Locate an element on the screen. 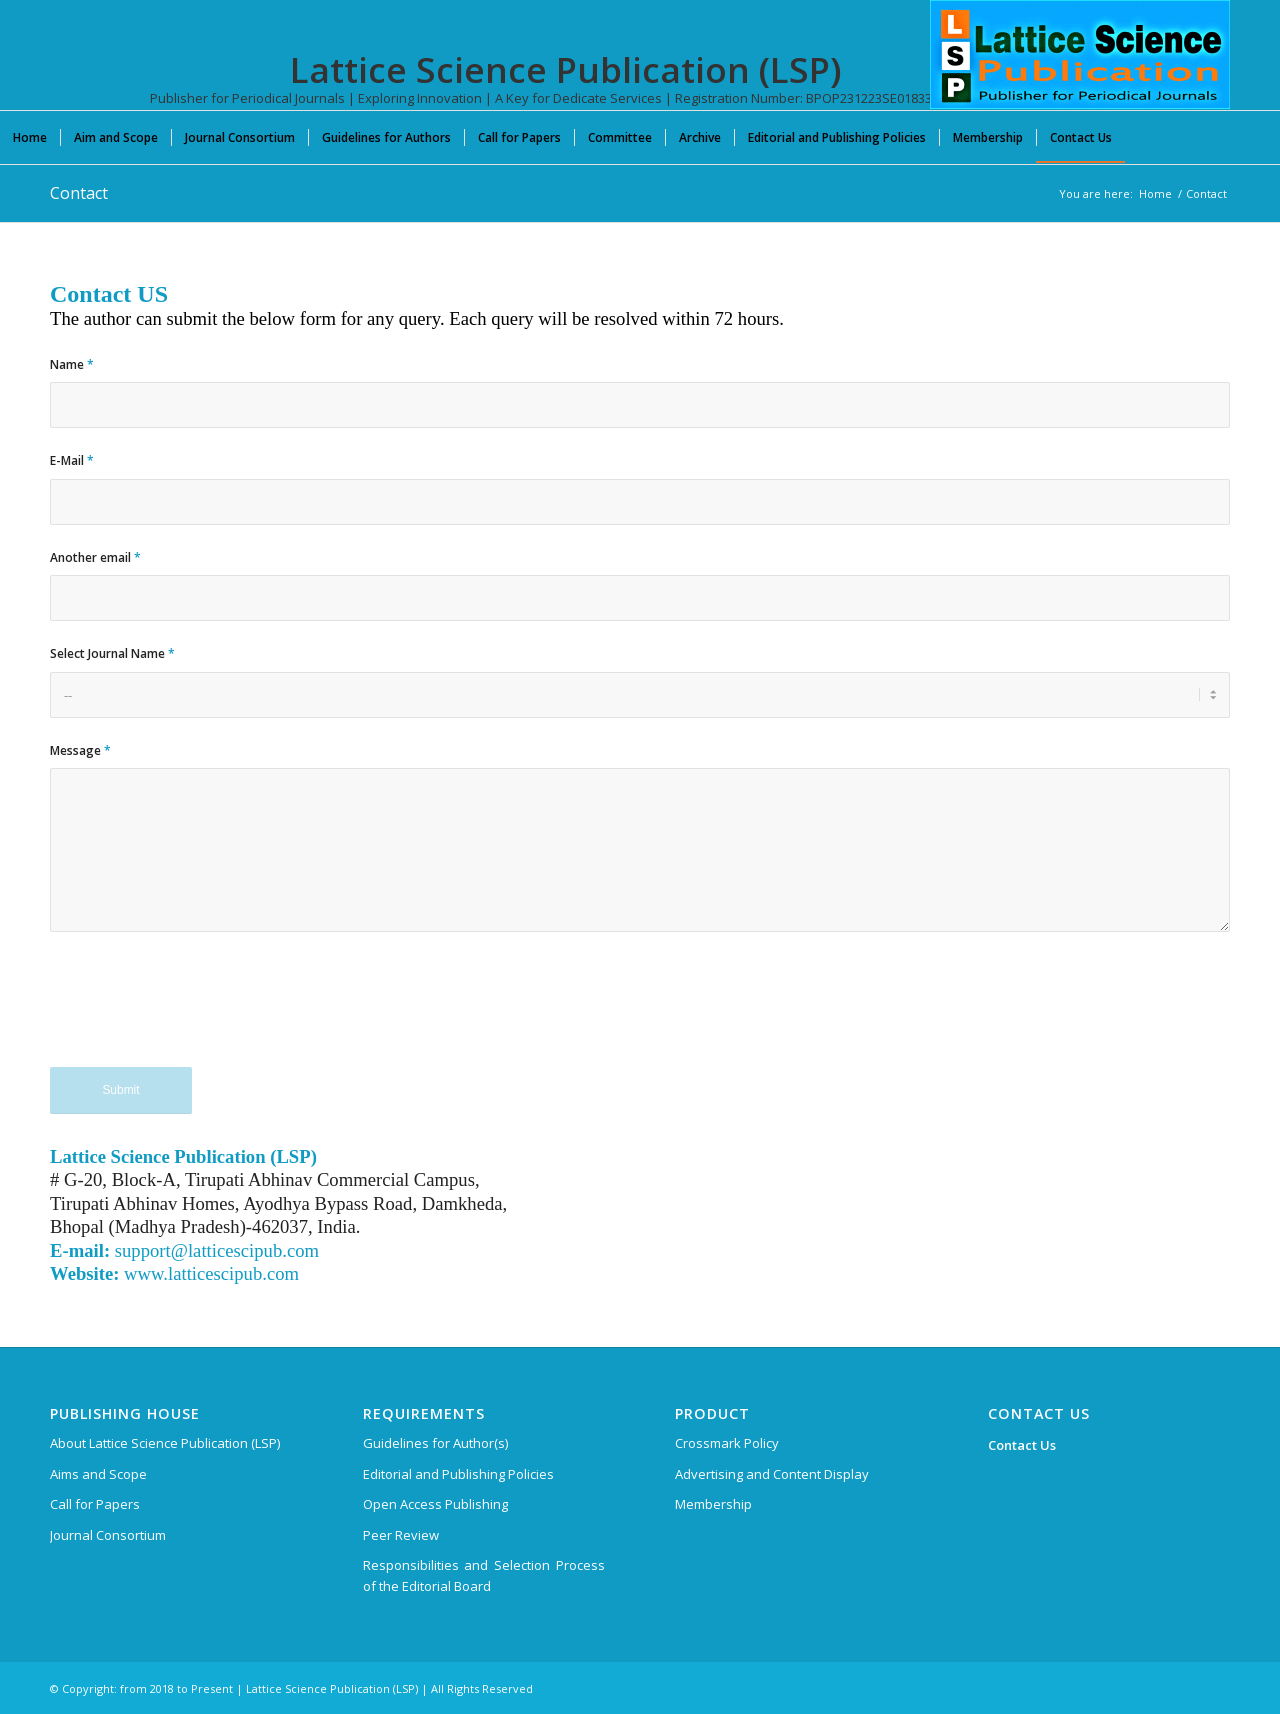  [menuitem] is located at coordinates (30, 137).